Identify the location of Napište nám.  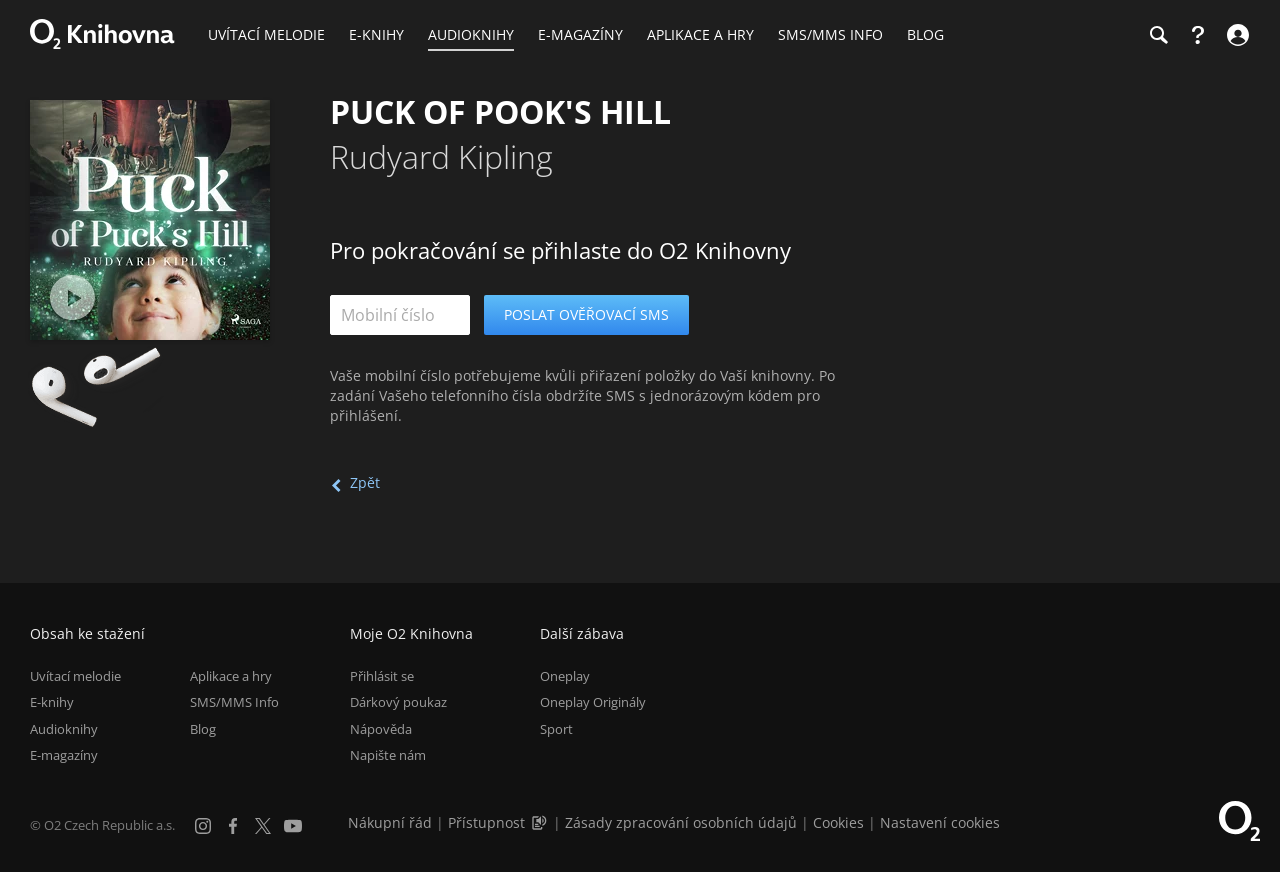
(388, 755).